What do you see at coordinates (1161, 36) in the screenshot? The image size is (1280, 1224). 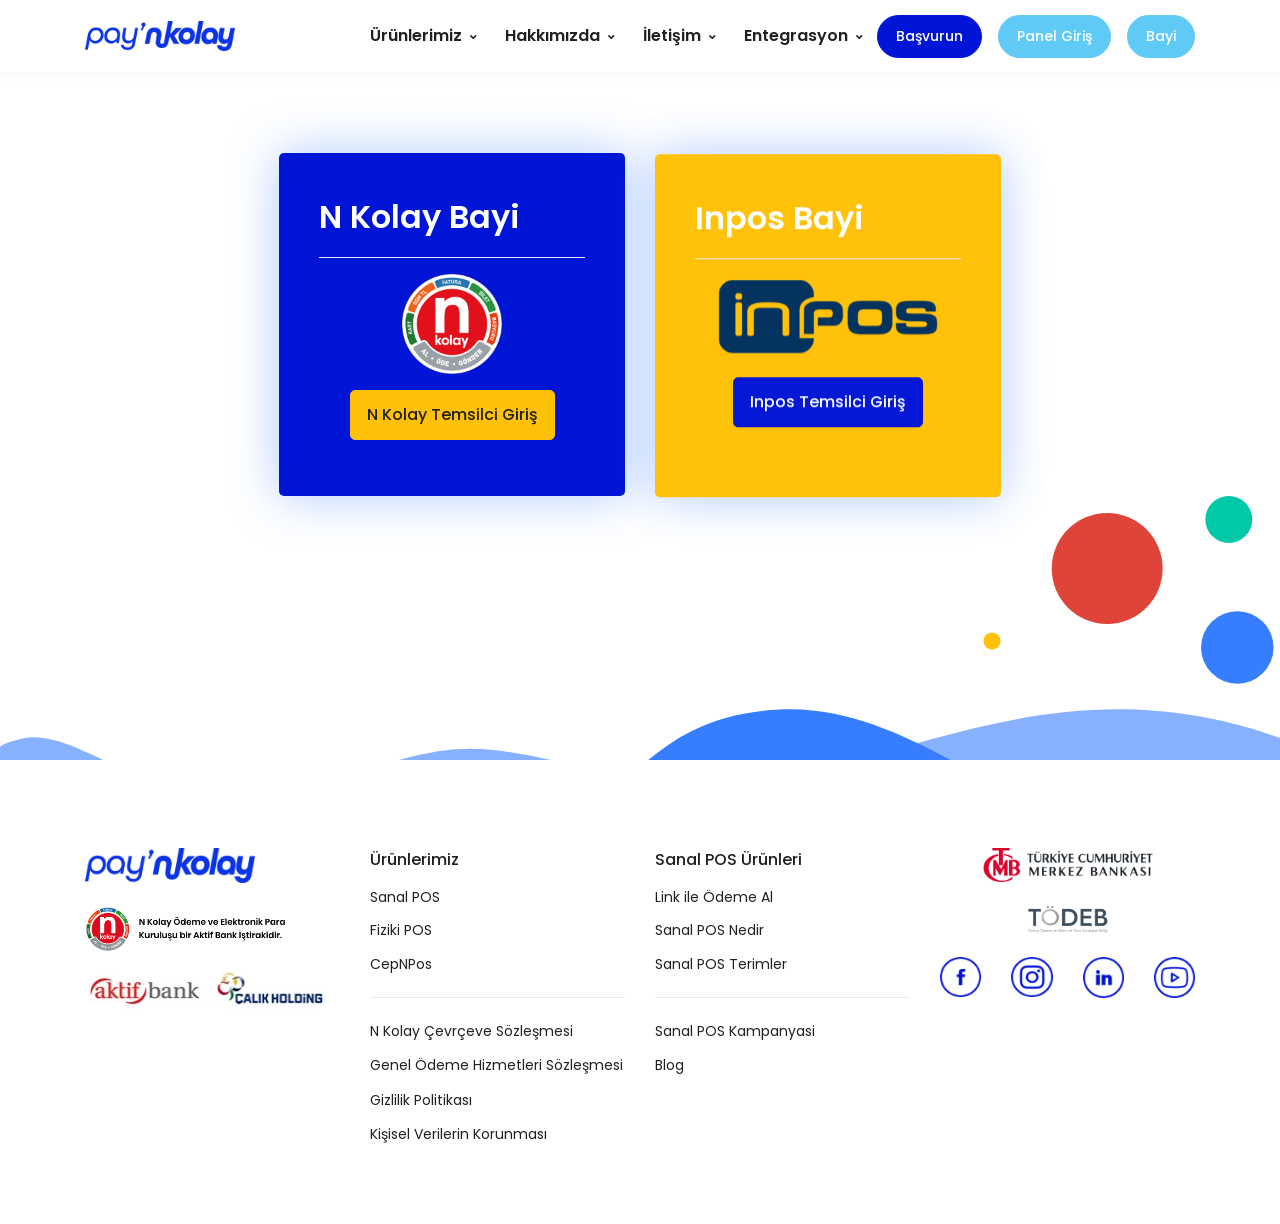 I see `Bayi` at bounding box center [1161, 36].